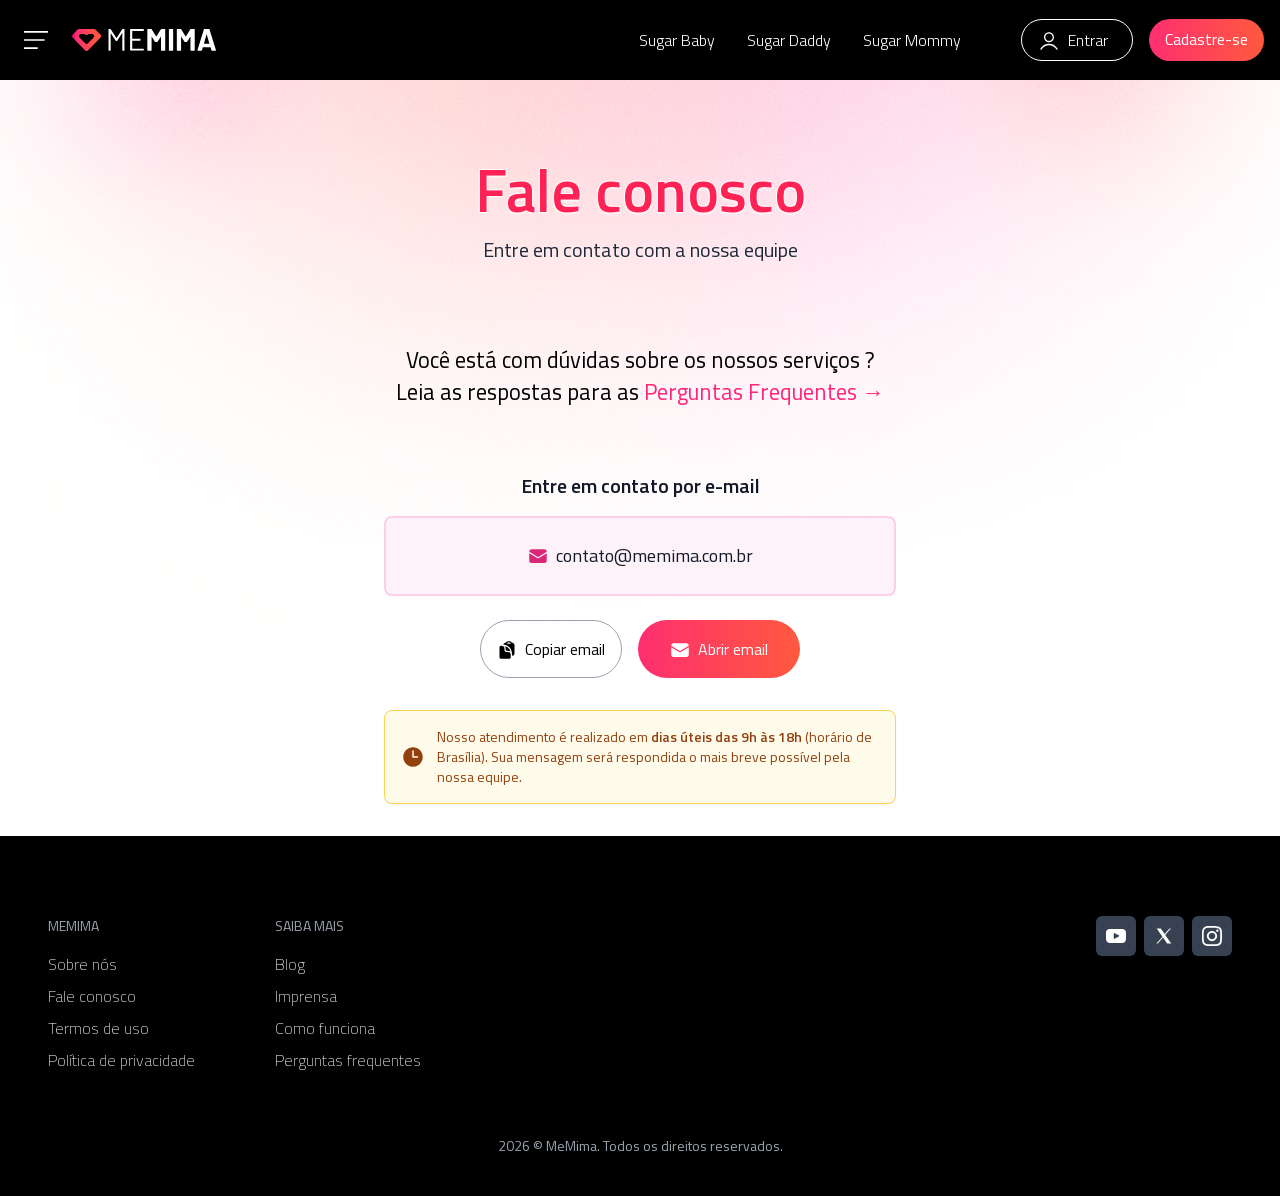 Image resolution: width=1280 pixels, height=1196 pixels. What do you see at coordinates (98, 1028) in the screenshot?
I see `Termos de uso` at bounding box center [98, 1028].